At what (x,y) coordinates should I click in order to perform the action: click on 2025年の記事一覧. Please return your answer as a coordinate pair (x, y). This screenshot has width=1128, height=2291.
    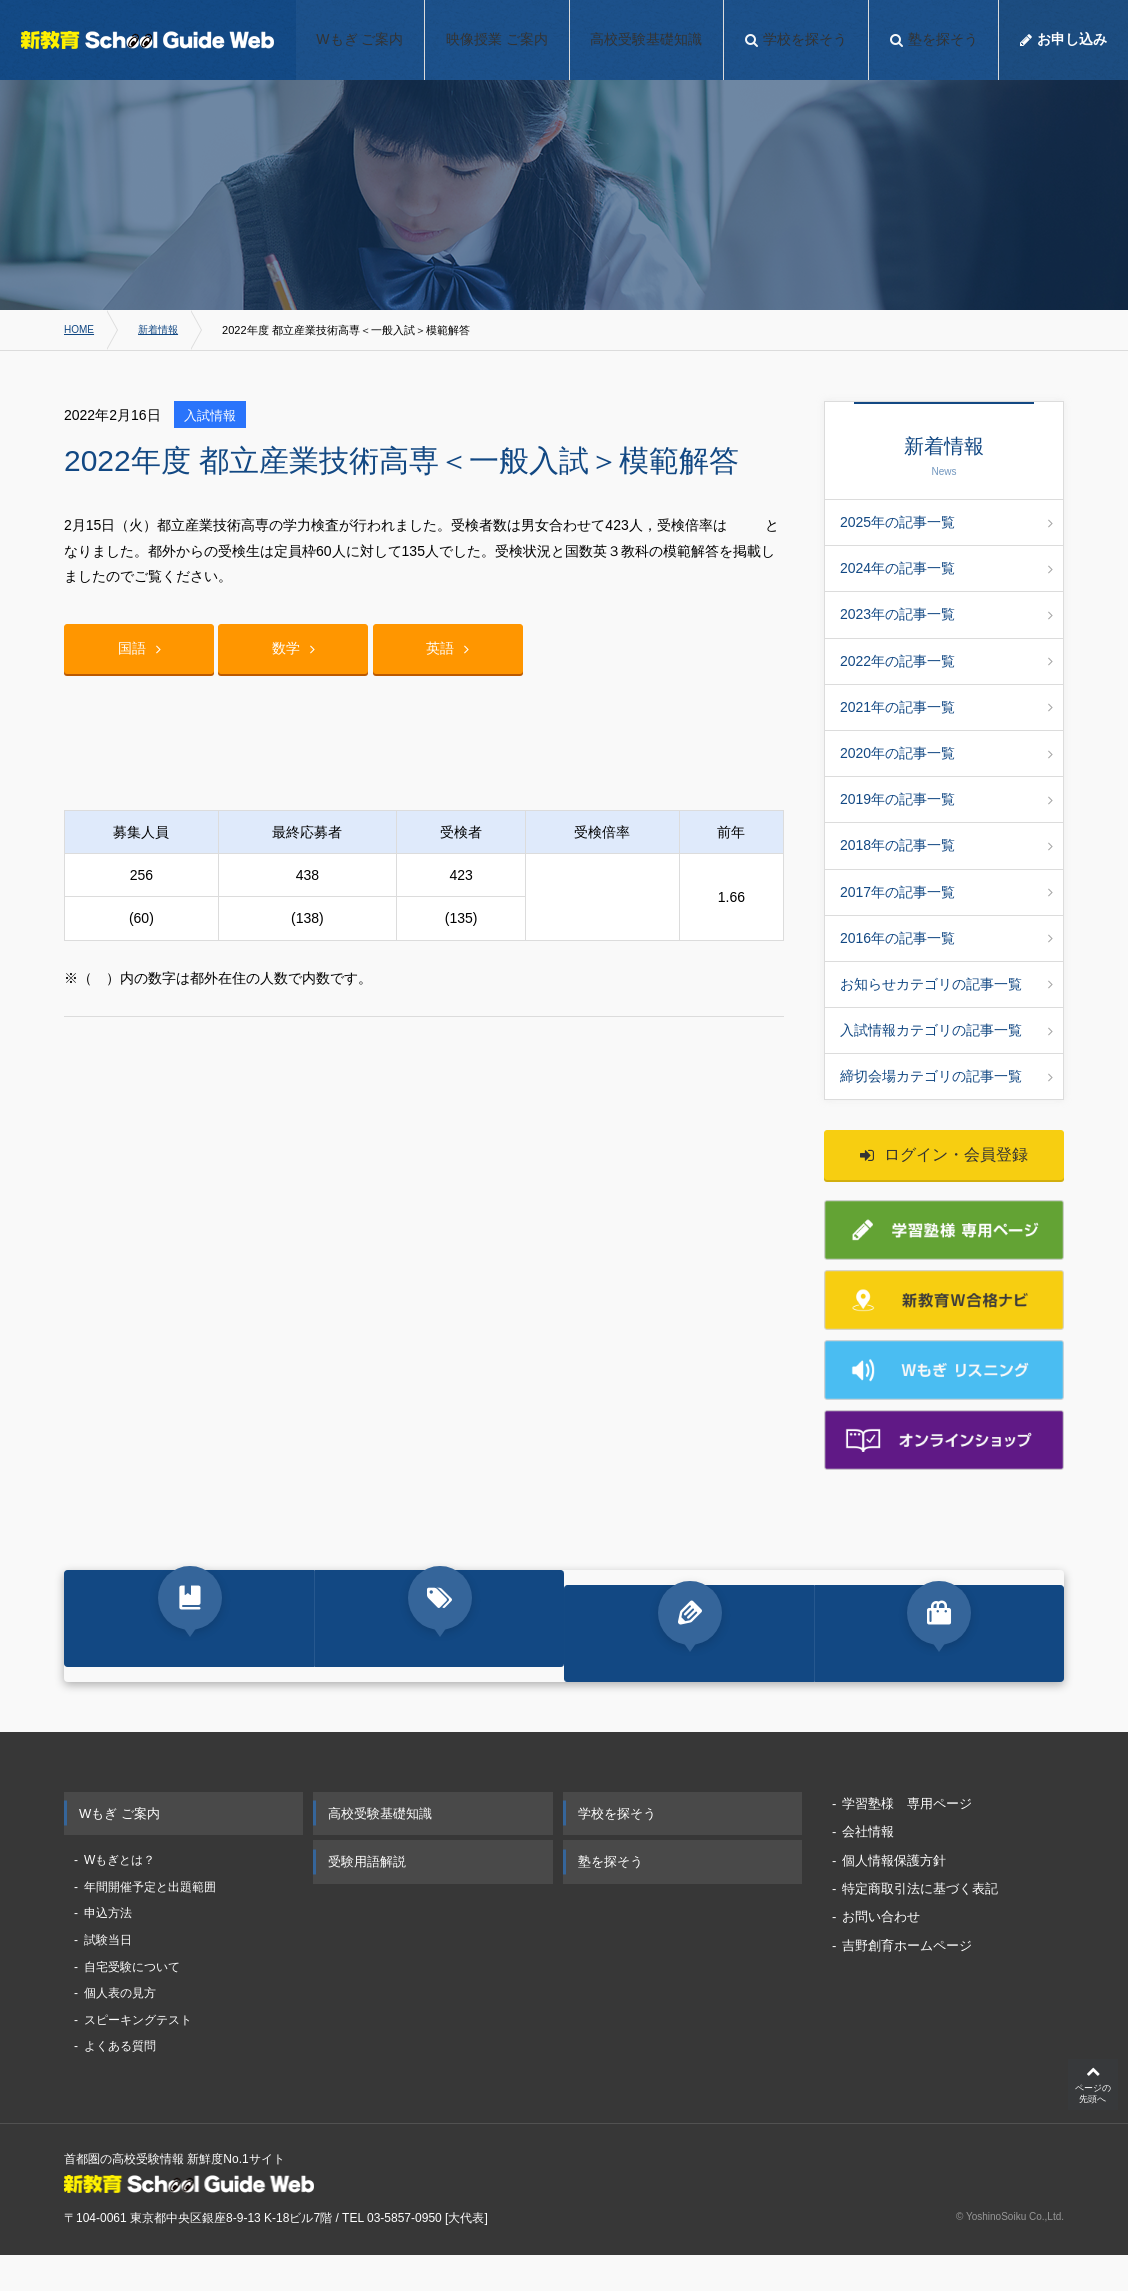
    Looking at the image, I should click on (946, 522).